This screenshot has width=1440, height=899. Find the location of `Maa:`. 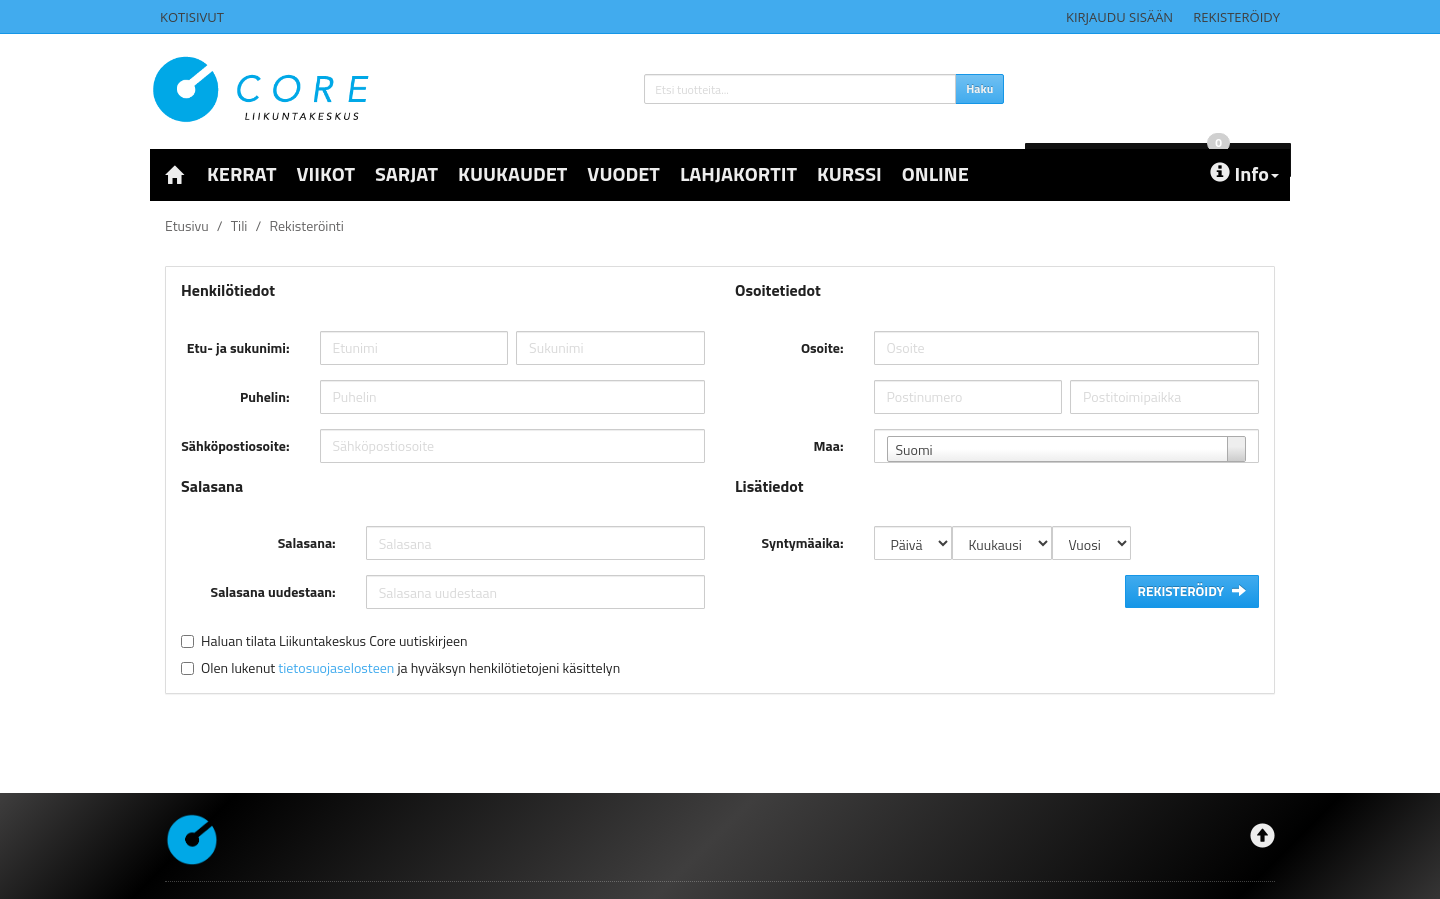

Maa: is located at coordinates (829, 445).